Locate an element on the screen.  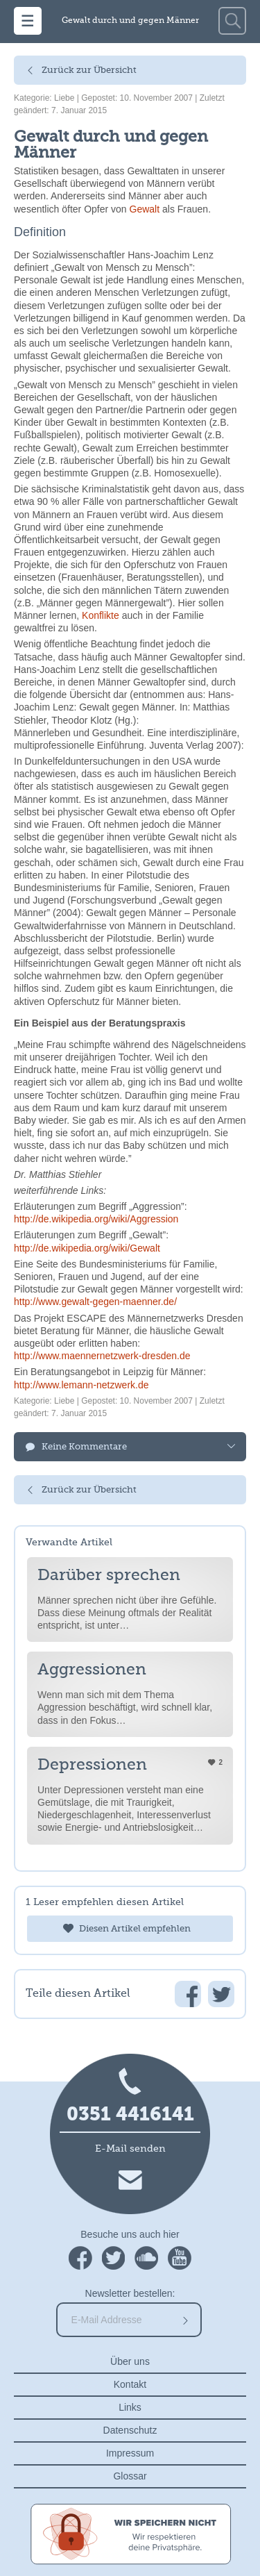
Impressum is located at coordinates (130, 2453).